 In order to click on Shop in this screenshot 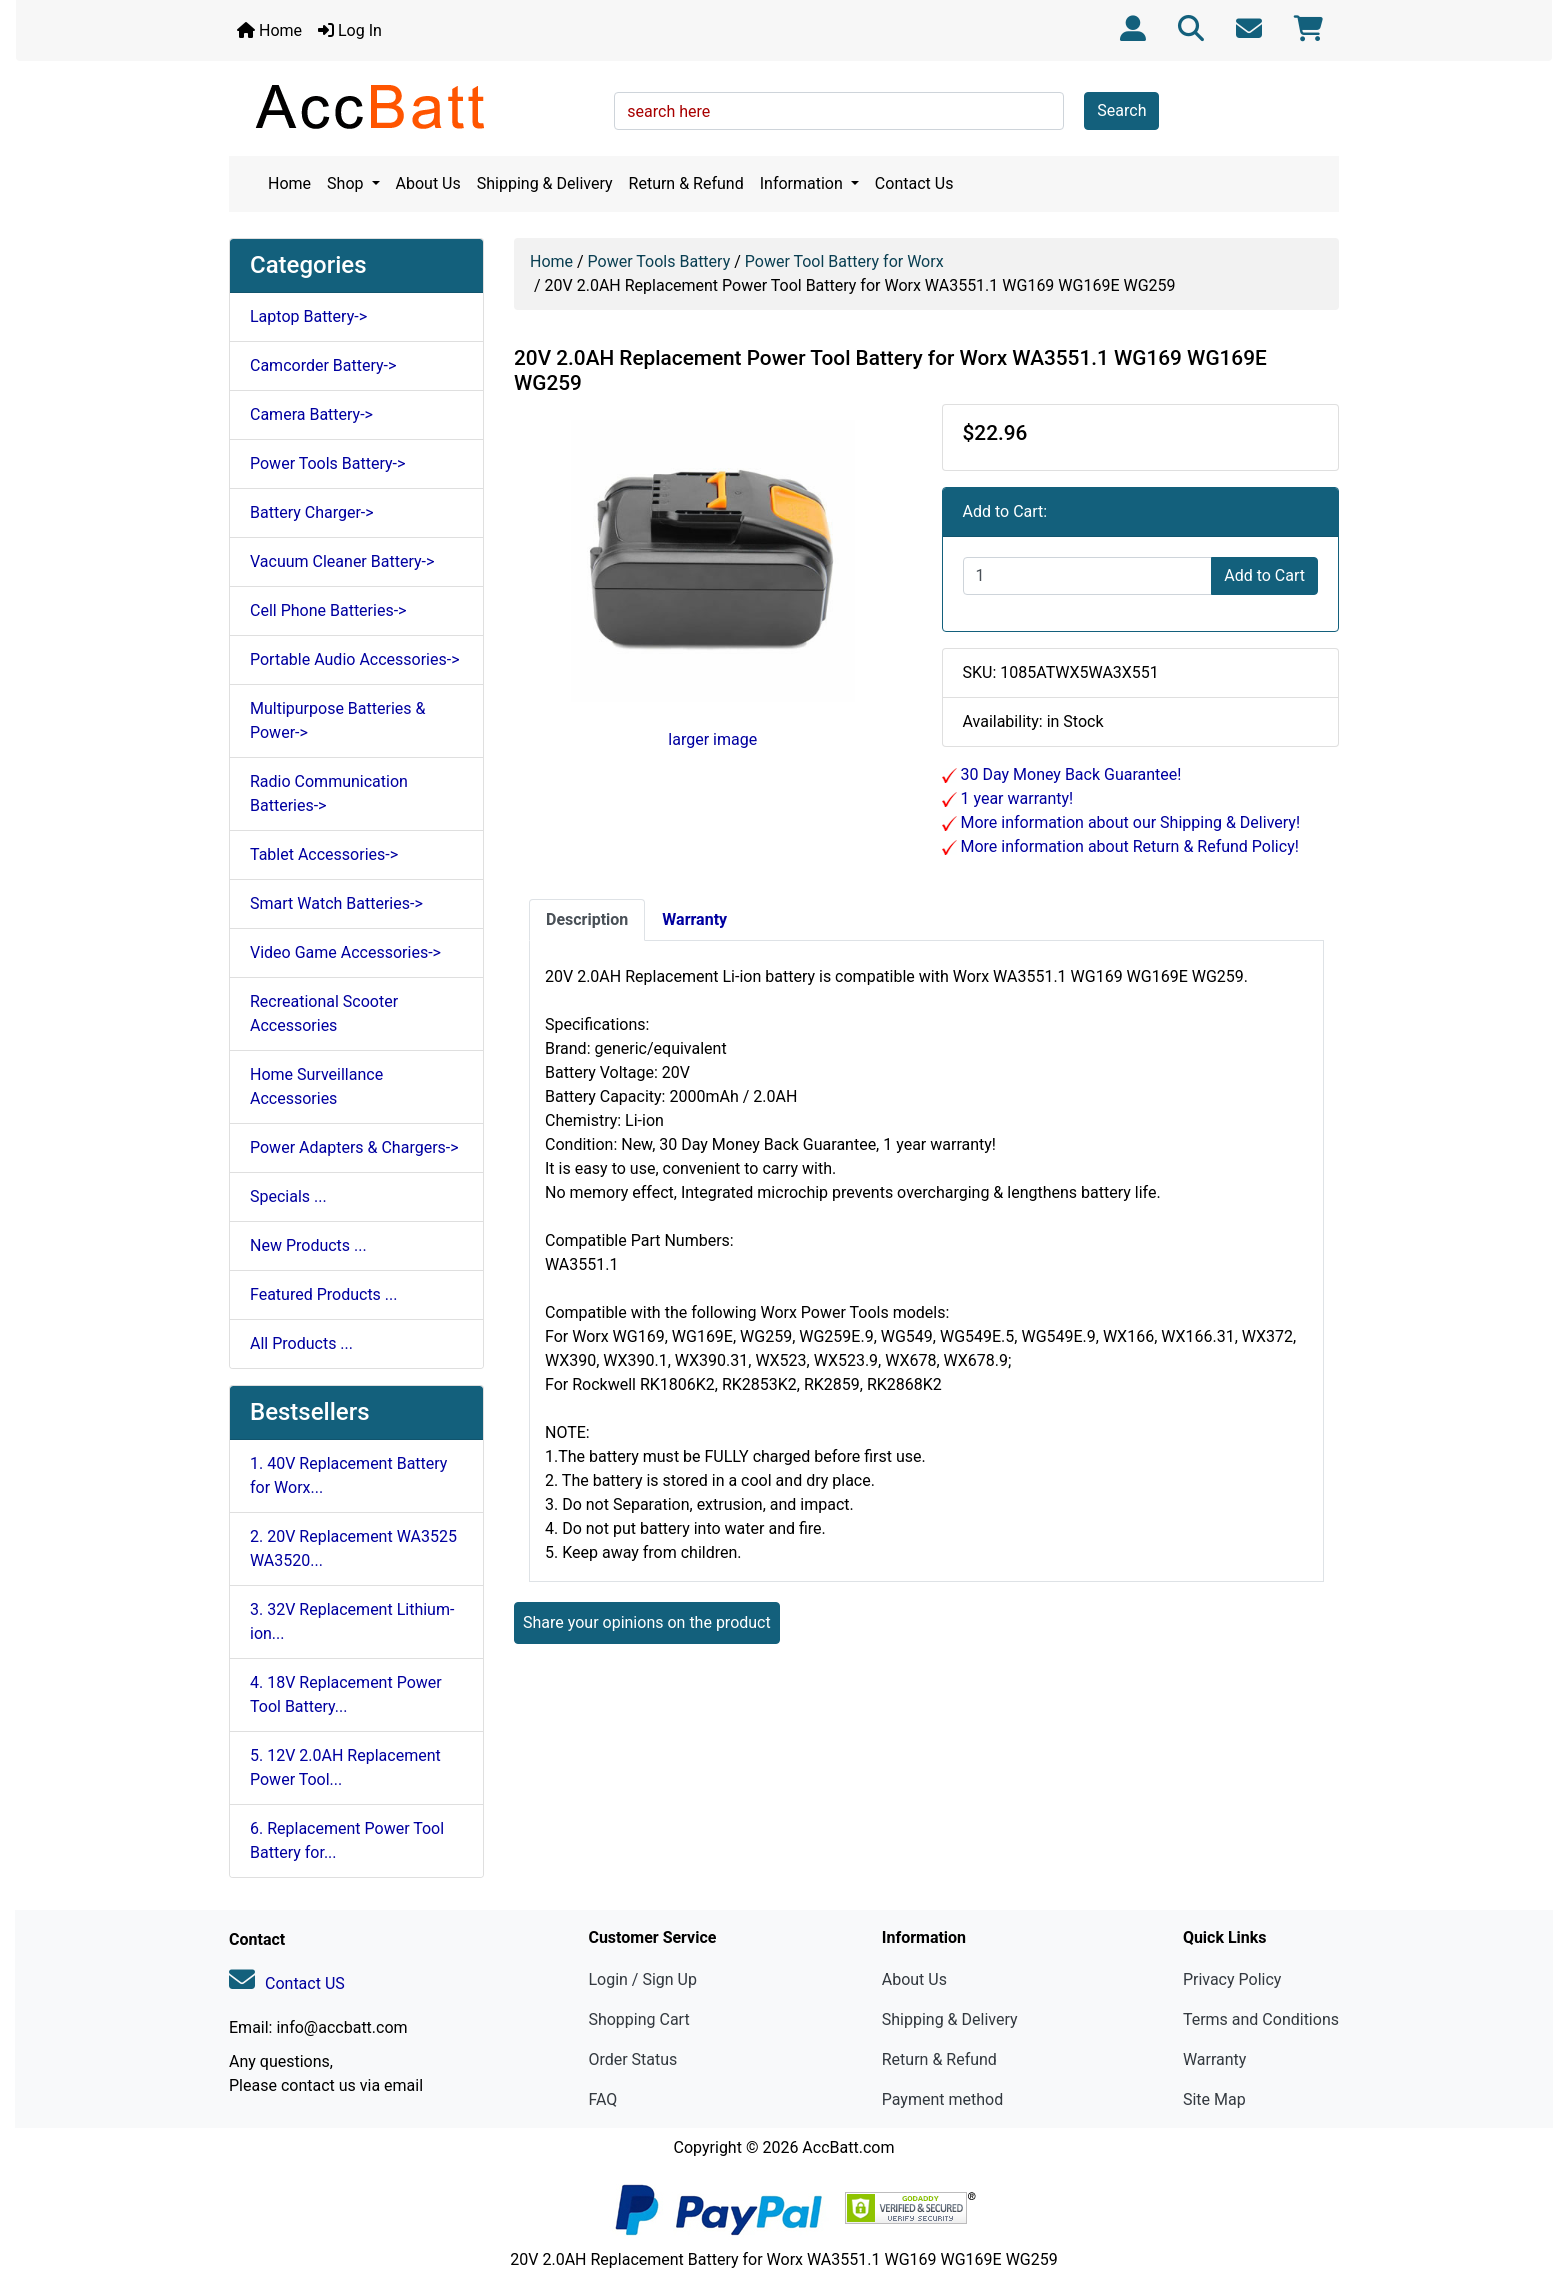, I will do `click(347, 183)`.